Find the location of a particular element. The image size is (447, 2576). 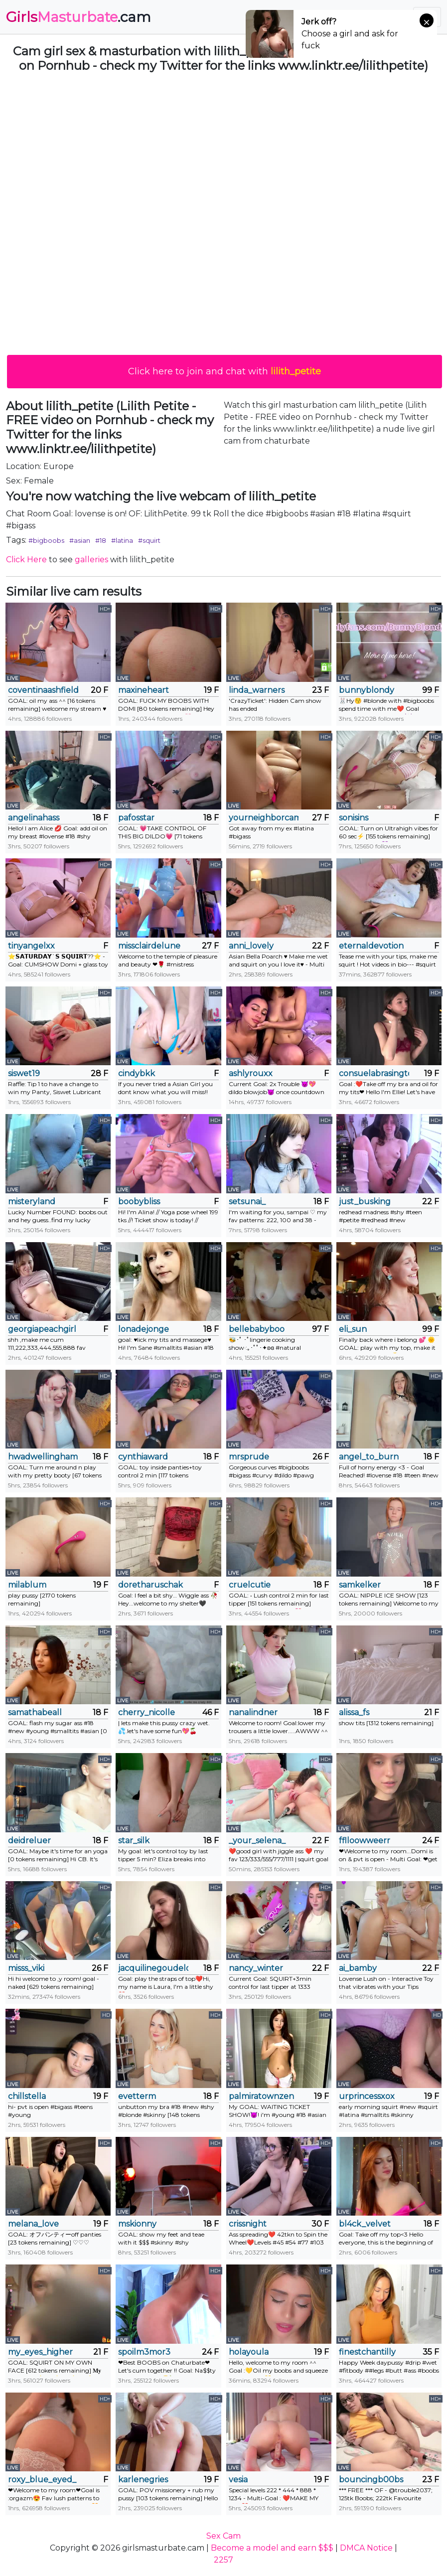

cherry_nicolle is located at coordinates (146, 1712).